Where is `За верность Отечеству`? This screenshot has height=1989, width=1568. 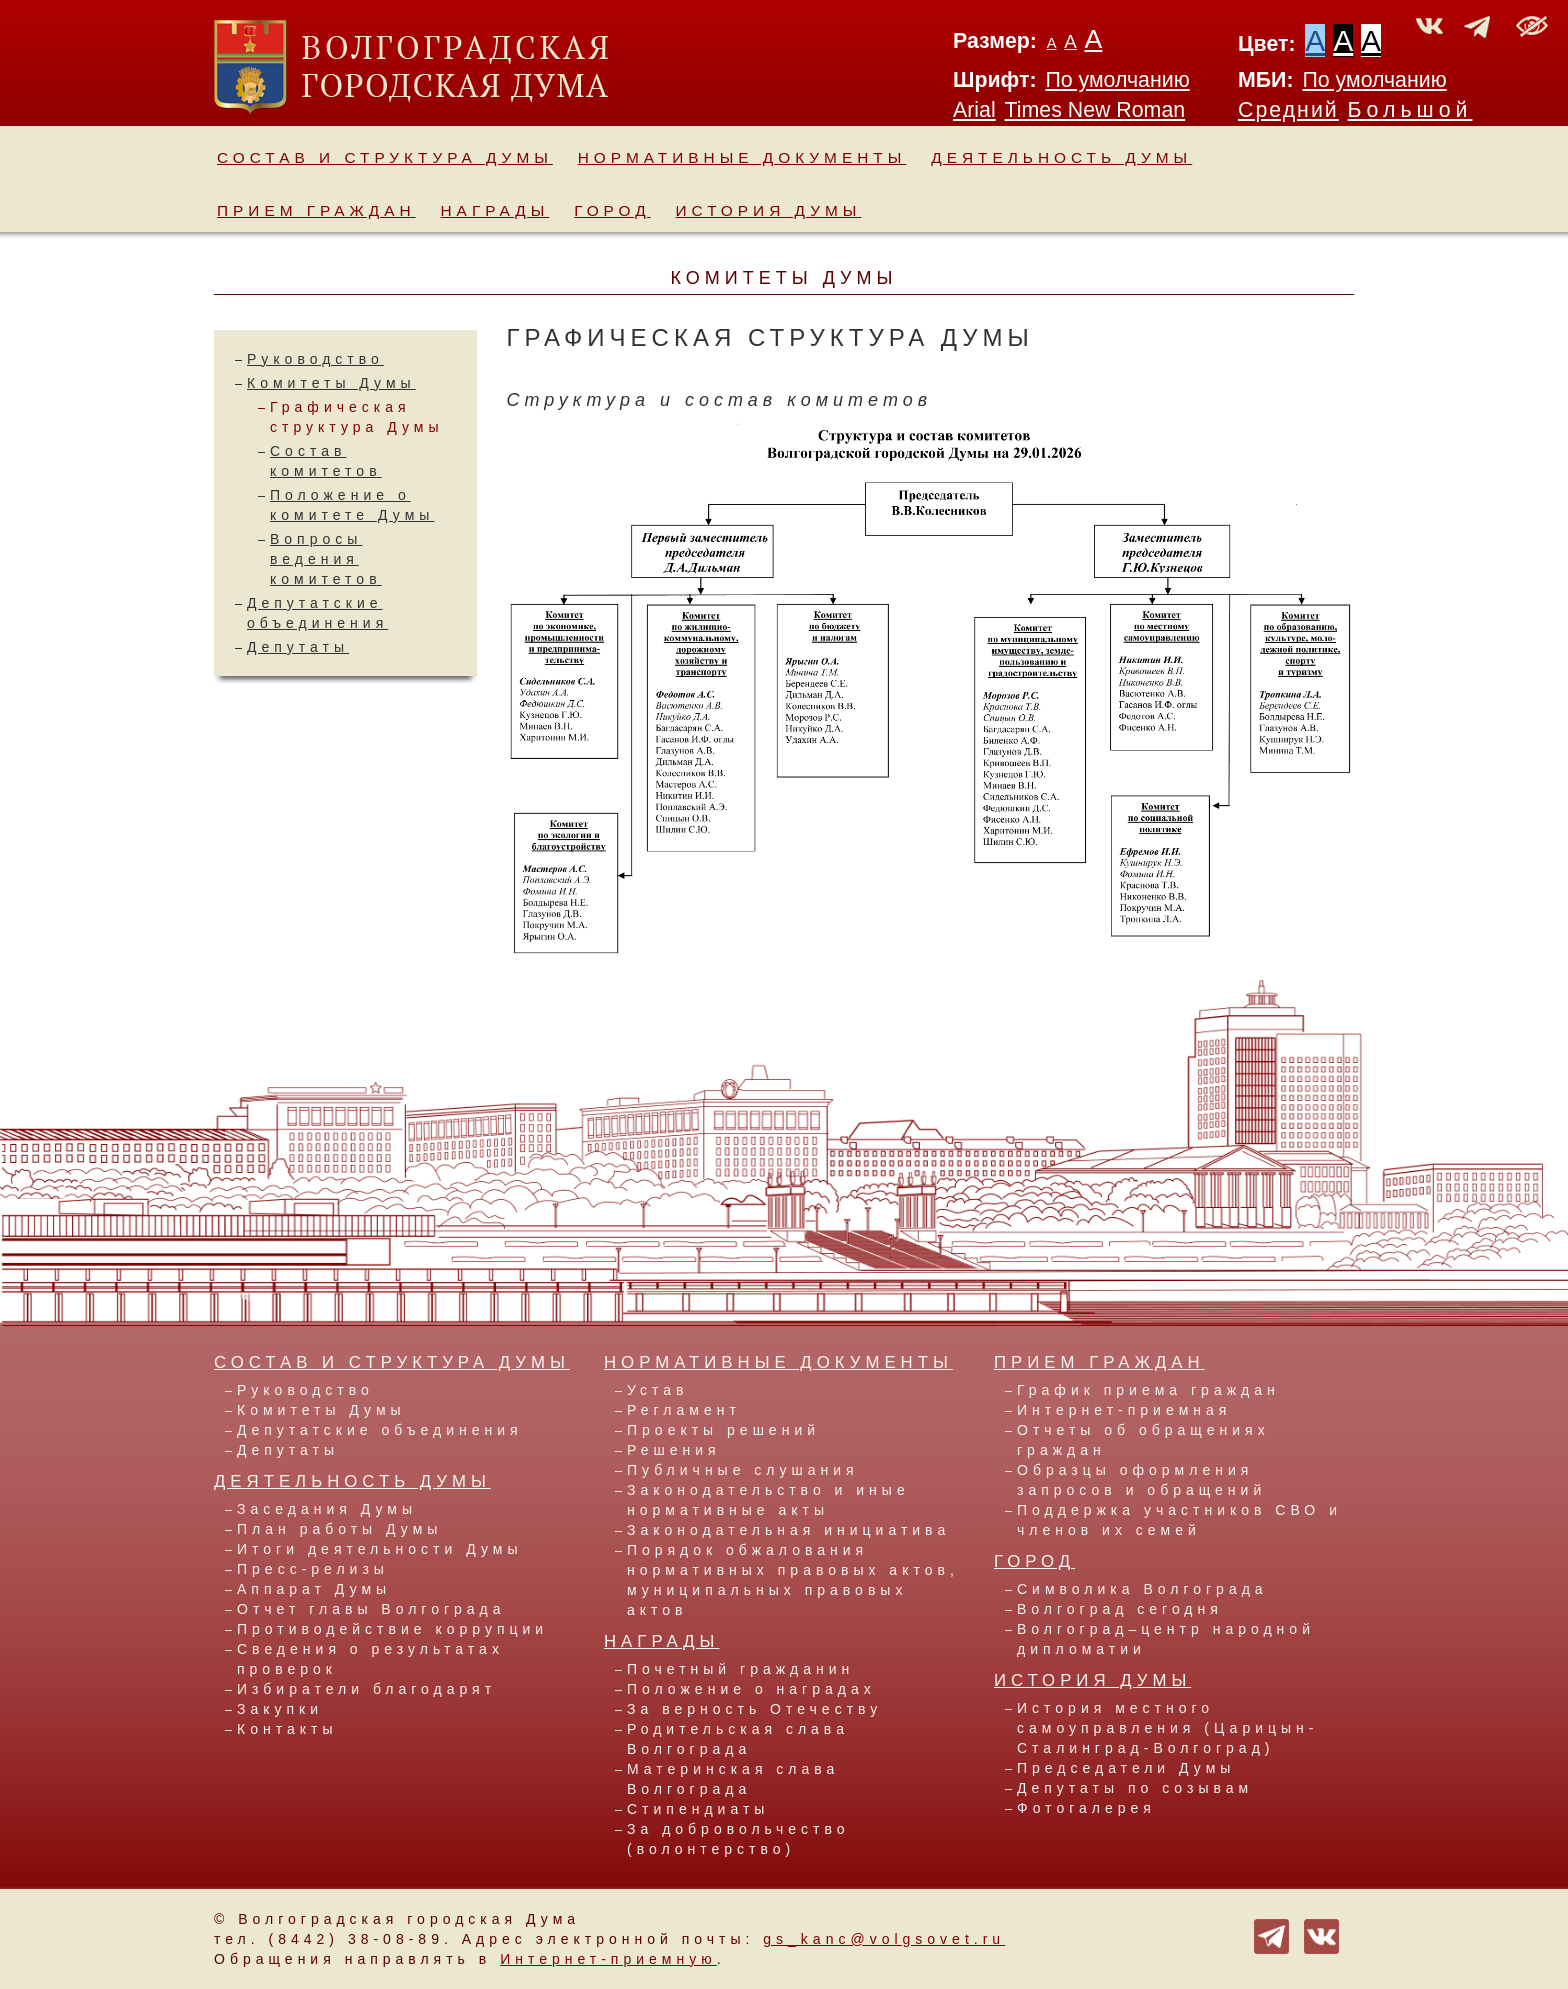 За верность Отечеству is located at coordinates (754, 1709).